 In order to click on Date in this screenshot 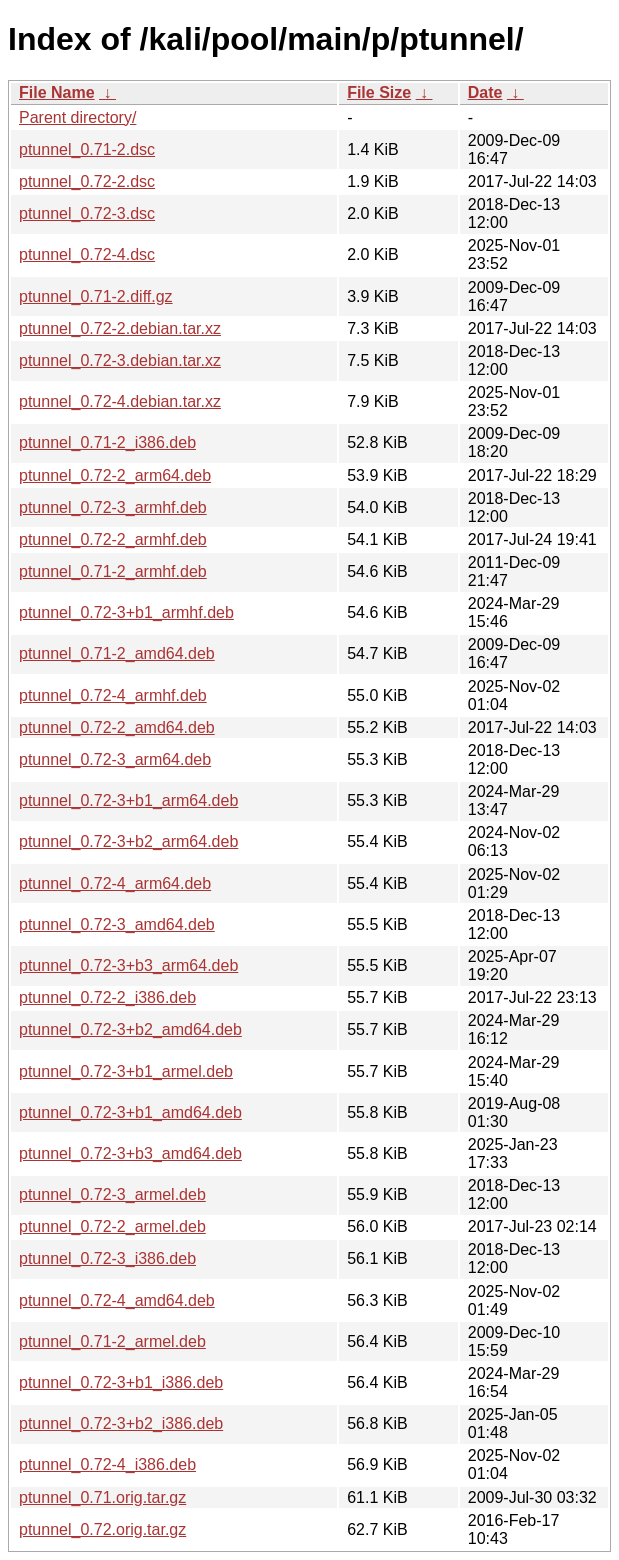, I will do `click(485, 92)`.